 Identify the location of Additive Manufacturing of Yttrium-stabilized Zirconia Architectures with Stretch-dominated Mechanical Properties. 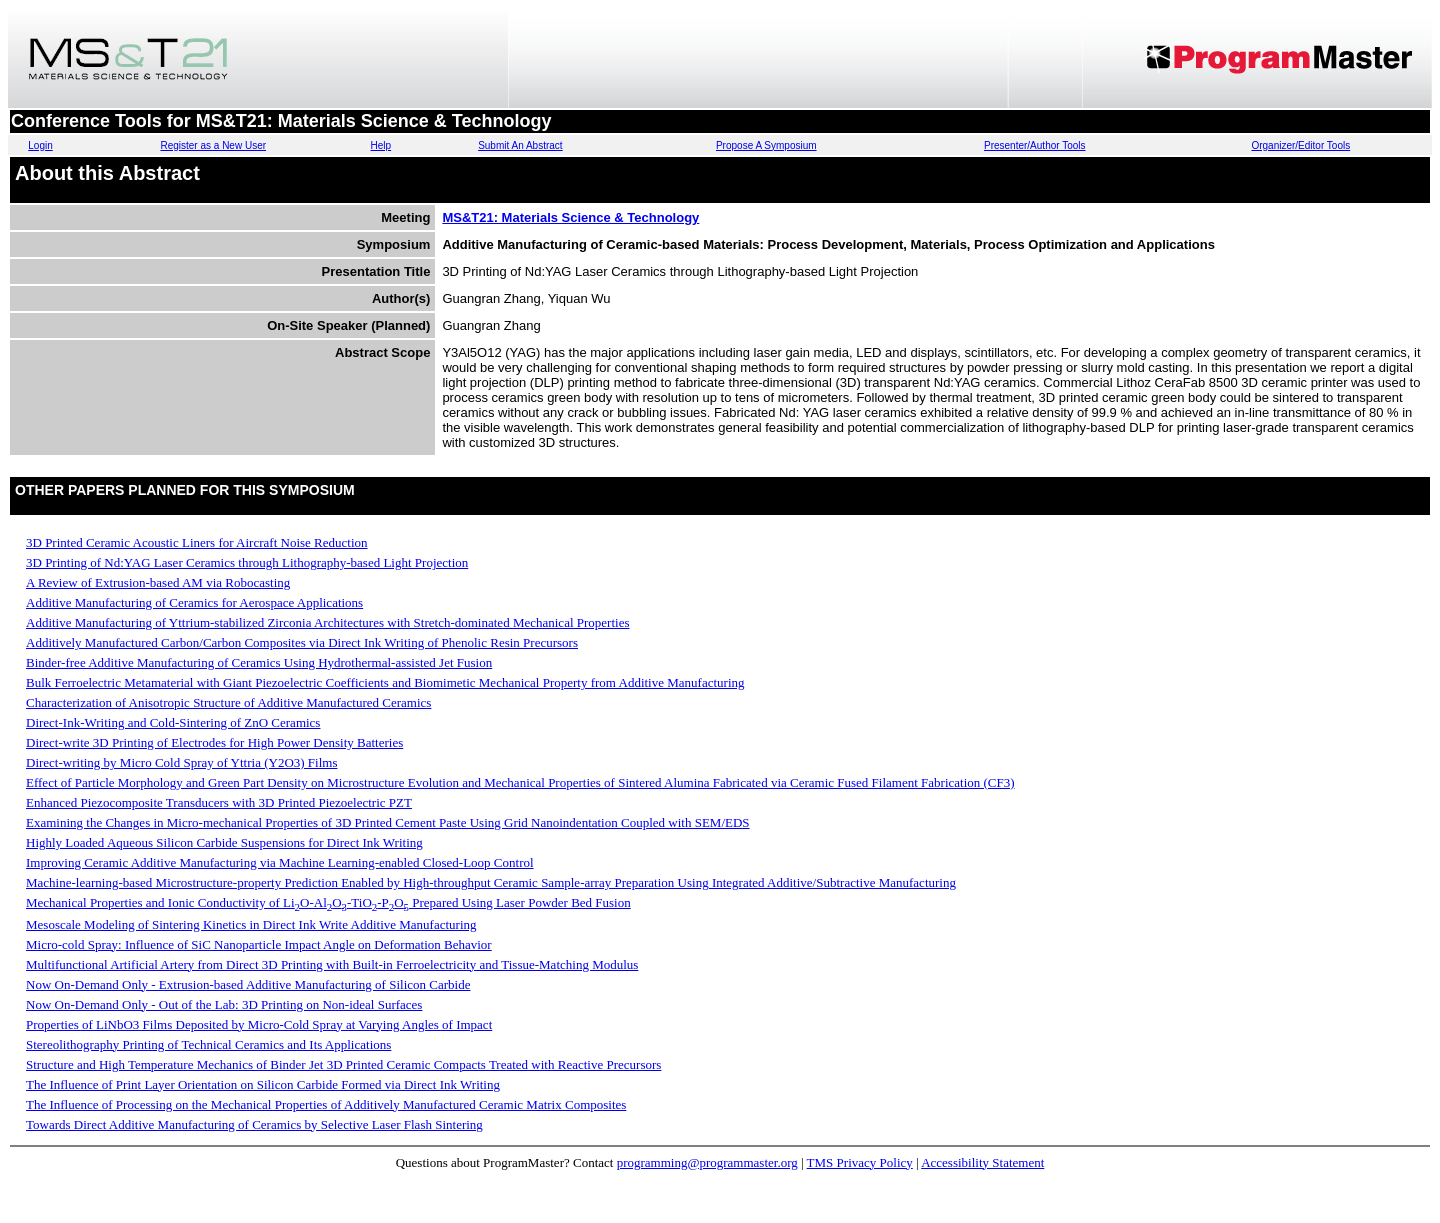
(327, 622).